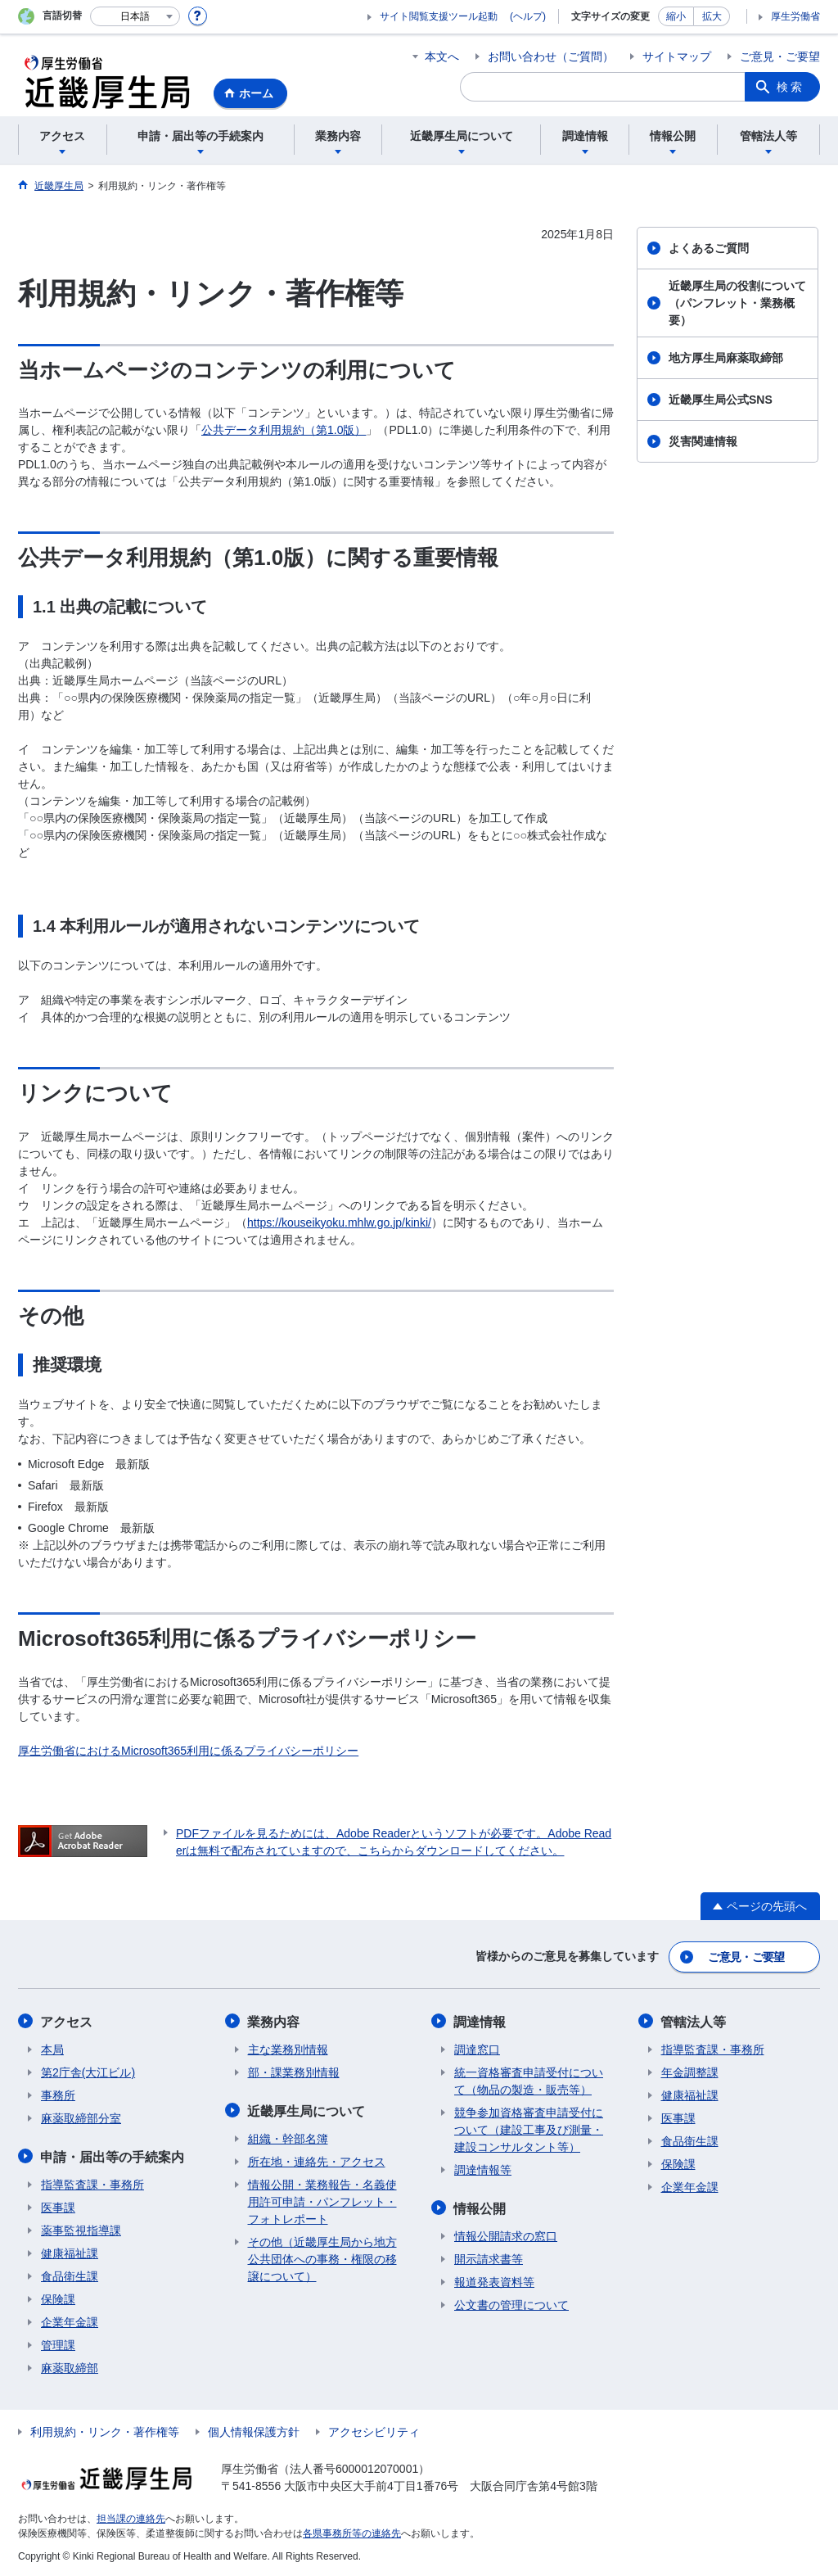  Describe the element at coordinates (480, 2021) in the screenshot. I see `調達情報` at that location.